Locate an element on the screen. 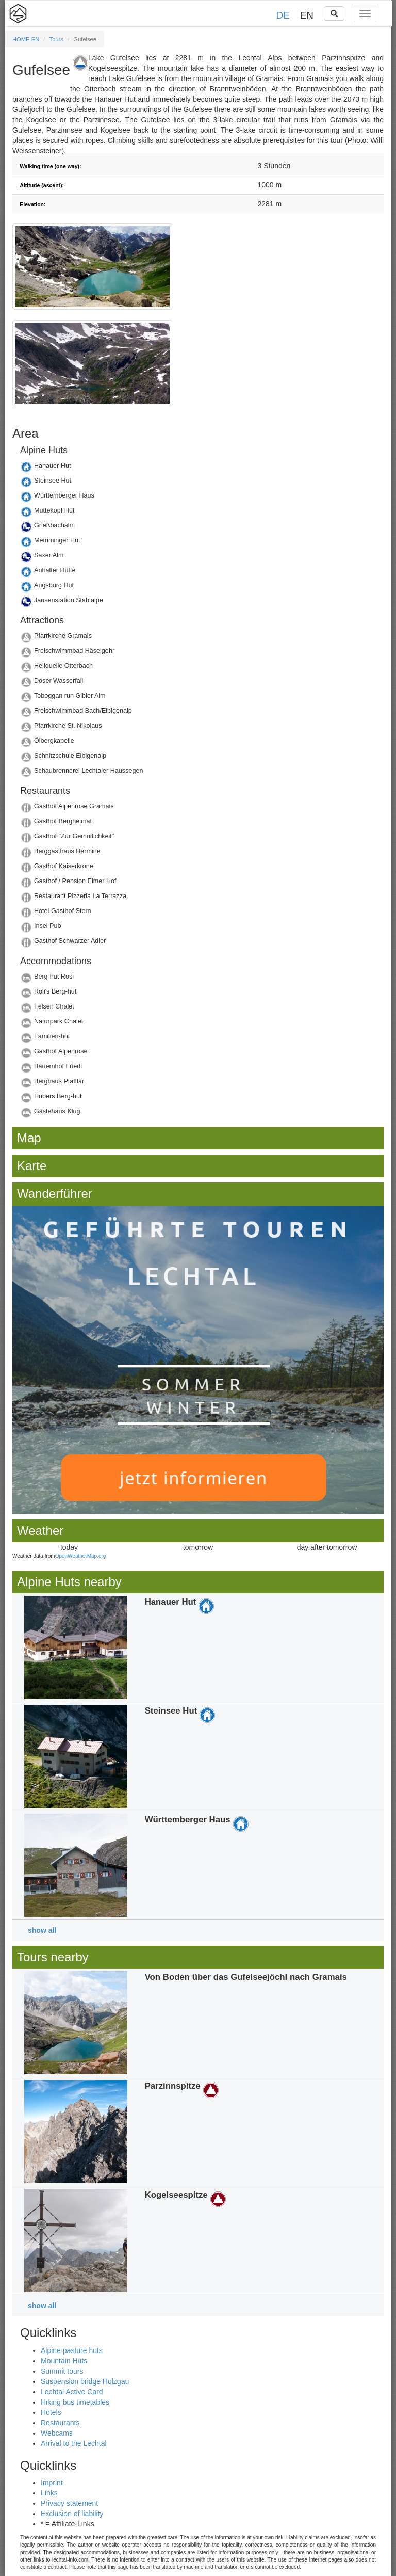  OpenWeatherMap.org is located at coordinates (80, 1556).